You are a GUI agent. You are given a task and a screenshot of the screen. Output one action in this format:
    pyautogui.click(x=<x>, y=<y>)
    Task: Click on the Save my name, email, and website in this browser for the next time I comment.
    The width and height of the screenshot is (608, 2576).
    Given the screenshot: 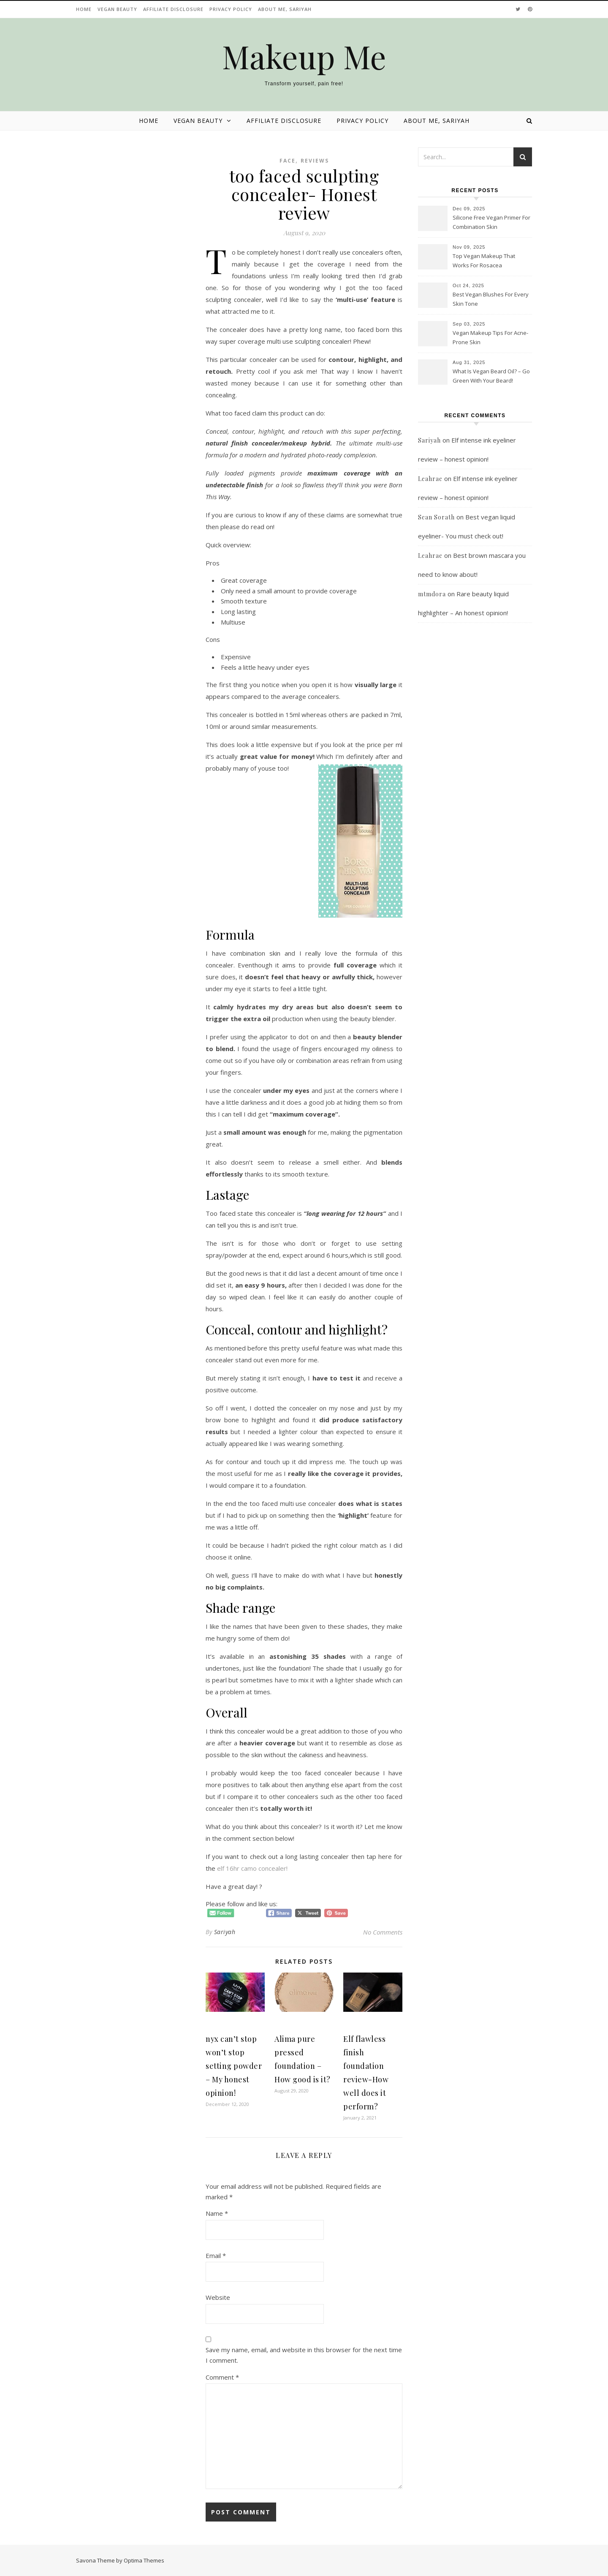 What is the action you would take?
    pyautogui.click(x=304, y=2354)
    